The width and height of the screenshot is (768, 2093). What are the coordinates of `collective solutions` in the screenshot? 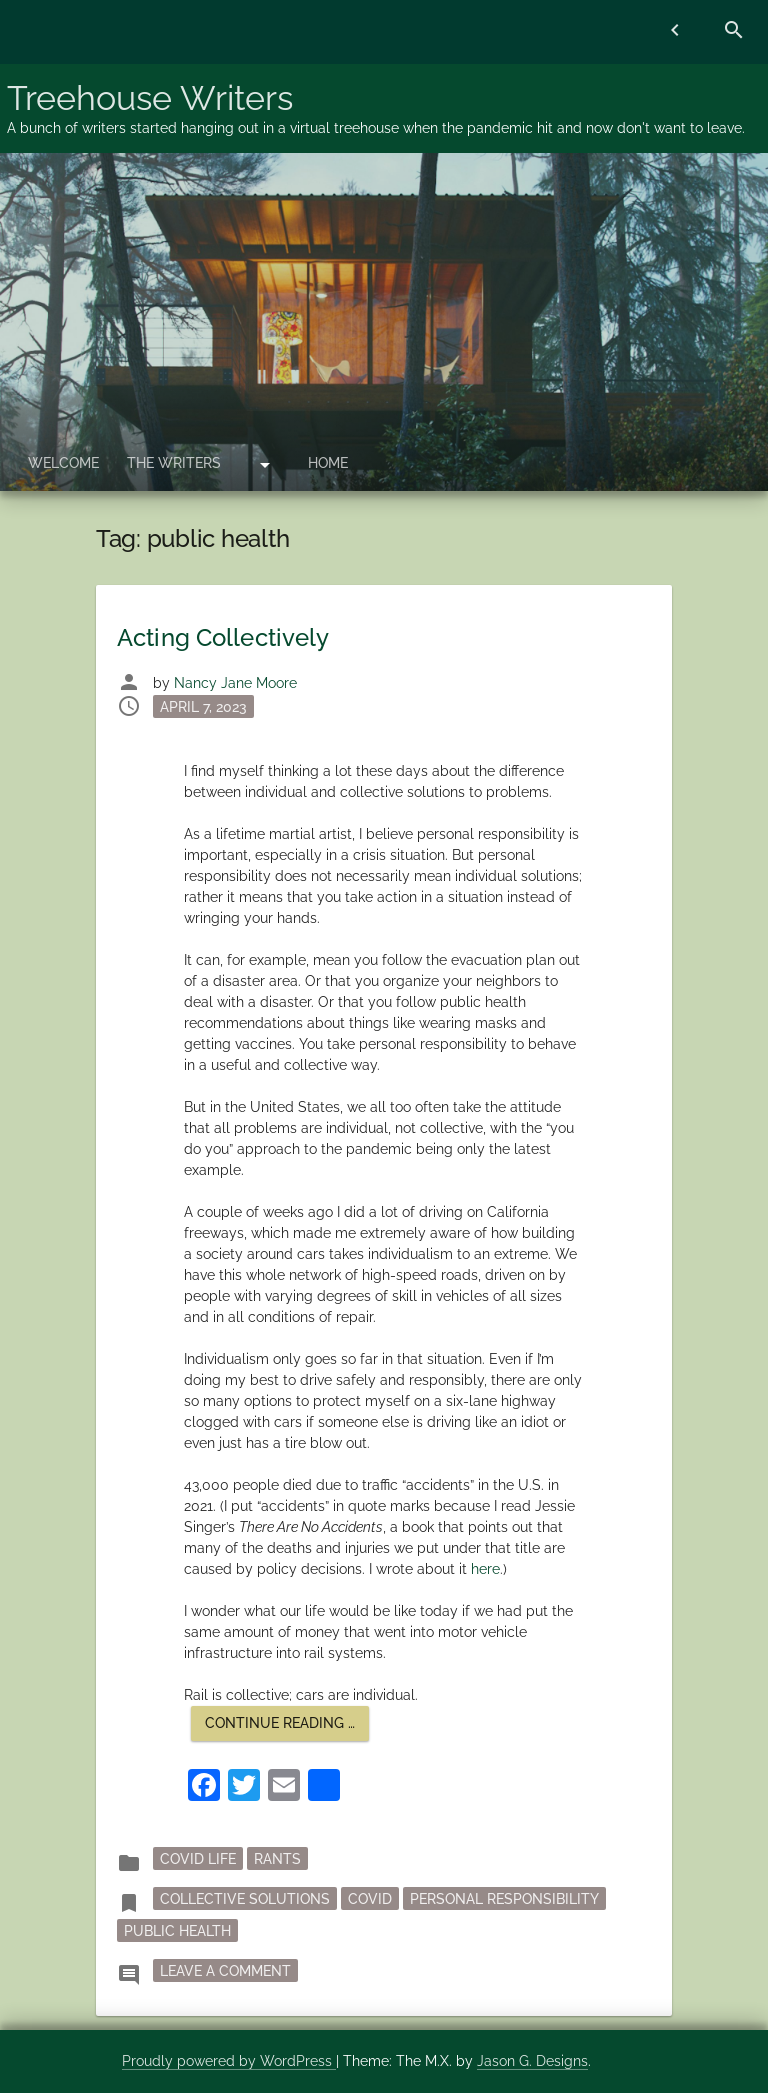 It's located at (245, 1899).